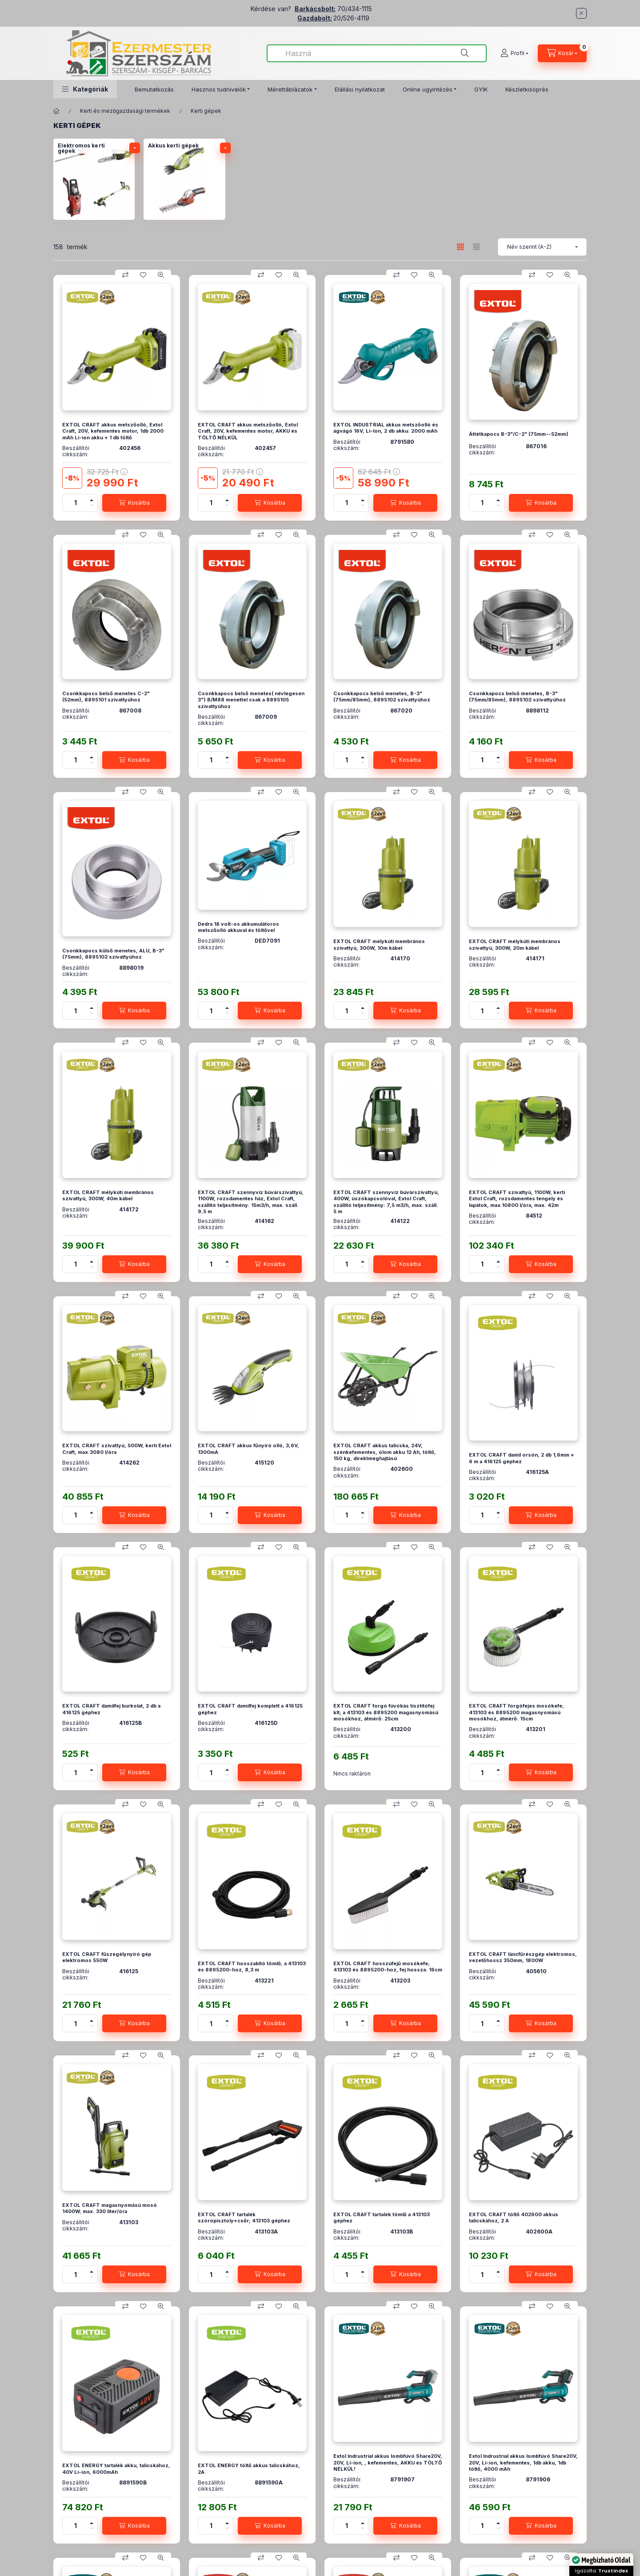 This screenshot has height=2576, width=640. What do you see at coordinates (252, 1966) in the screenshot?
I see `EXTOL CRAFT hosszabító tömlő; a 413103 és 8895200-hoz, 8,3 m` at bounding box center [252, 1966].